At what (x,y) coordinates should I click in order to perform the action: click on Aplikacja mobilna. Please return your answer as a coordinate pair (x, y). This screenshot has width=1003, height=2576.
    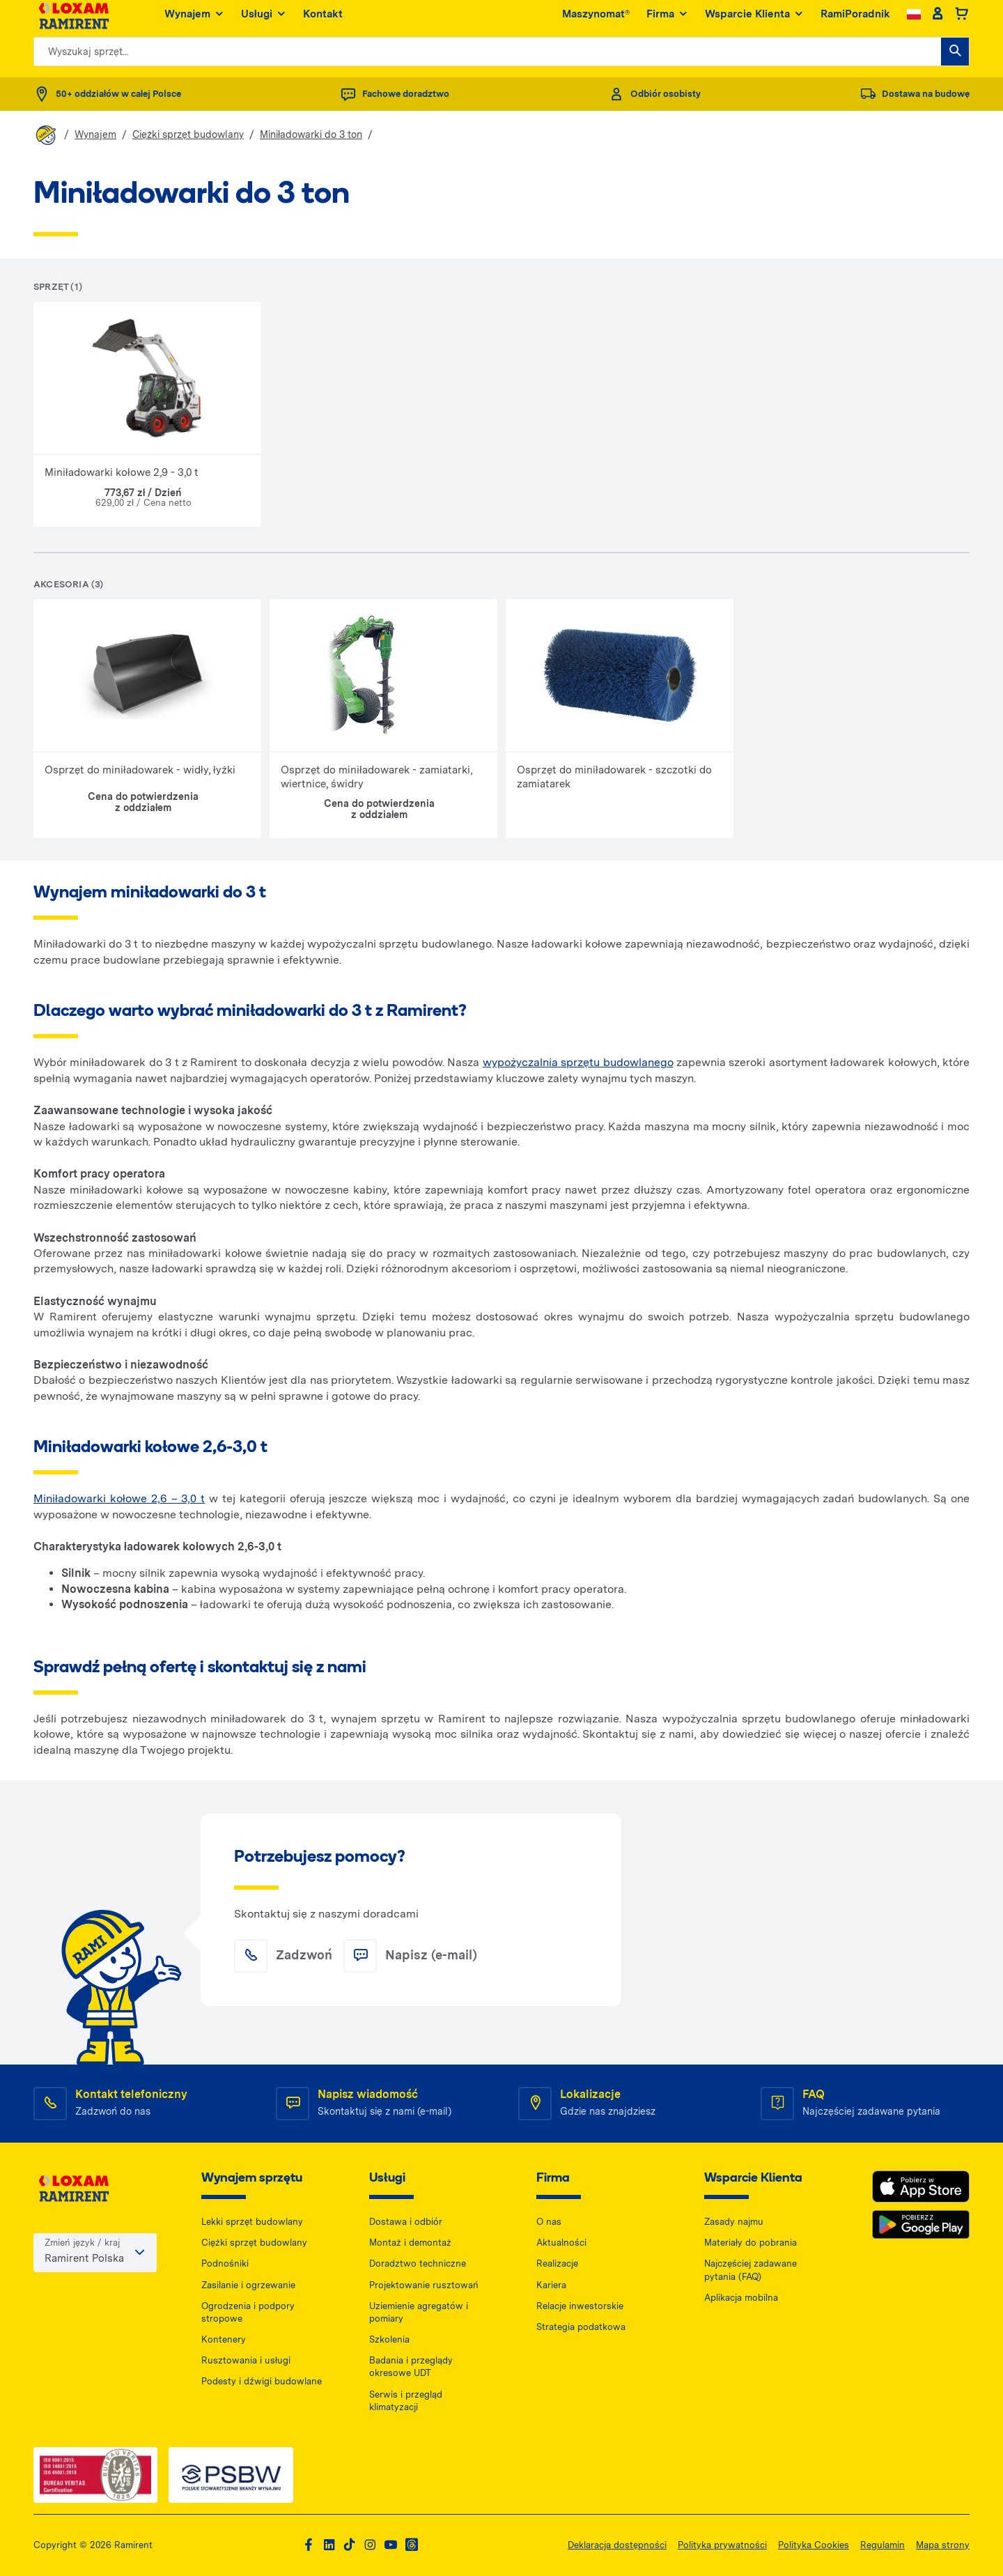
    Looking at the image, I should click on (741, 2297).